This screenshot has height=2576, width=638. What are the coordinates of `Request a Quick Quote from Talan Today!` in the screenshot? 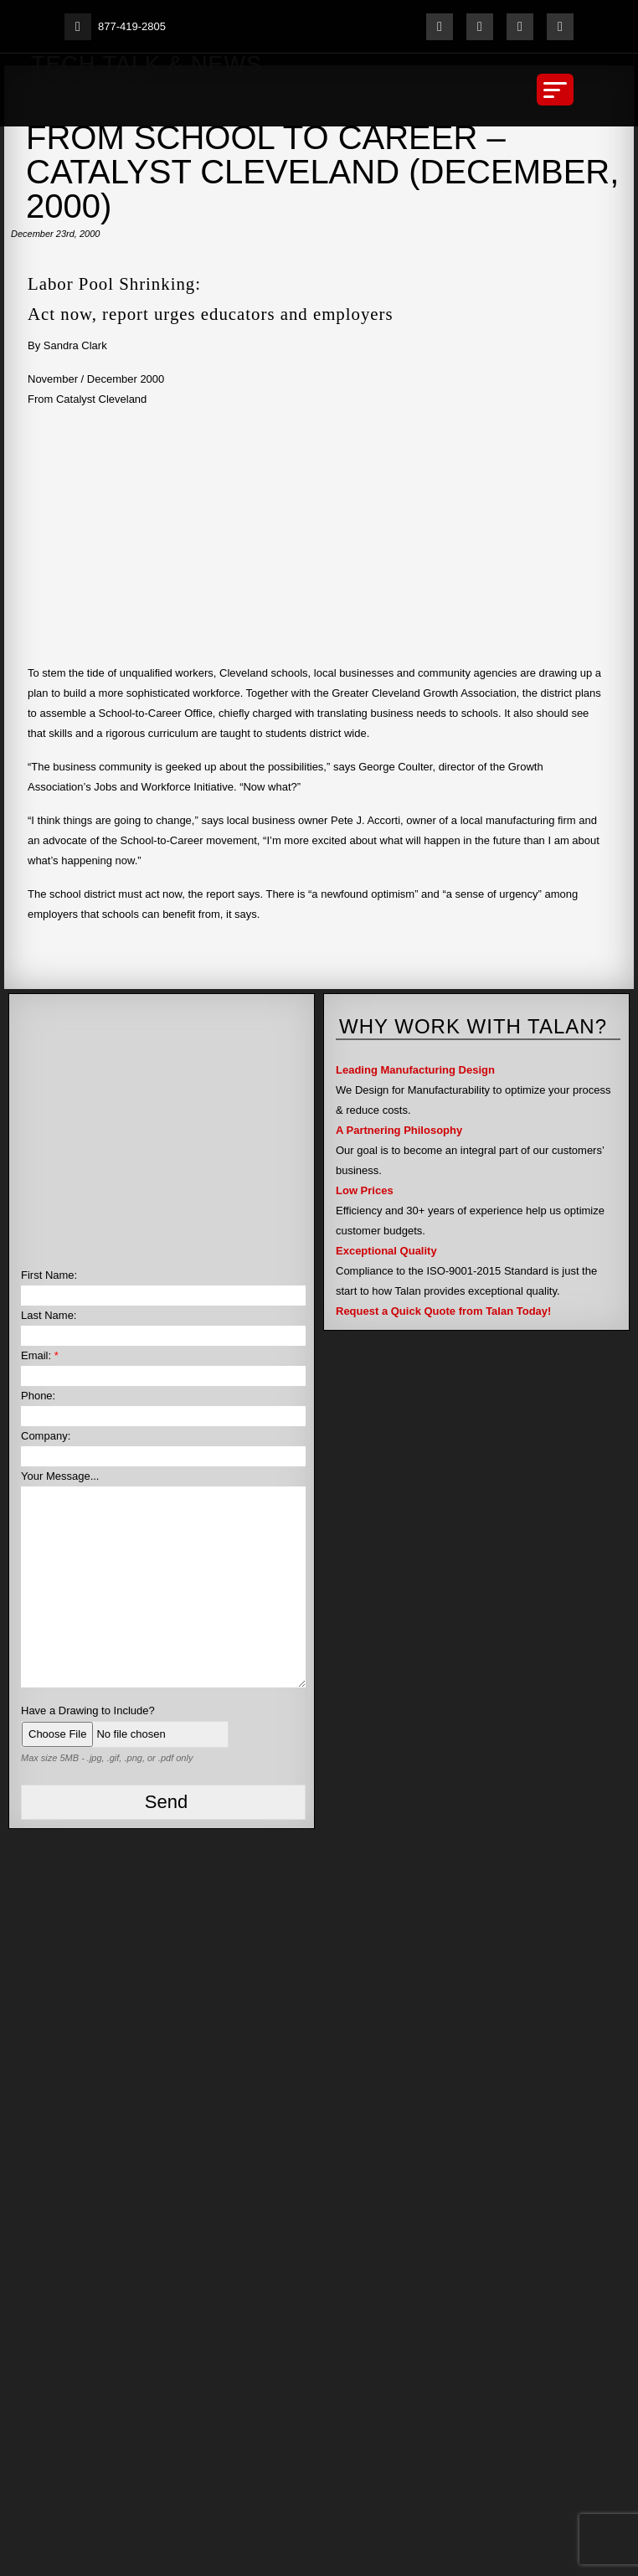 It's located at (443, 1311).